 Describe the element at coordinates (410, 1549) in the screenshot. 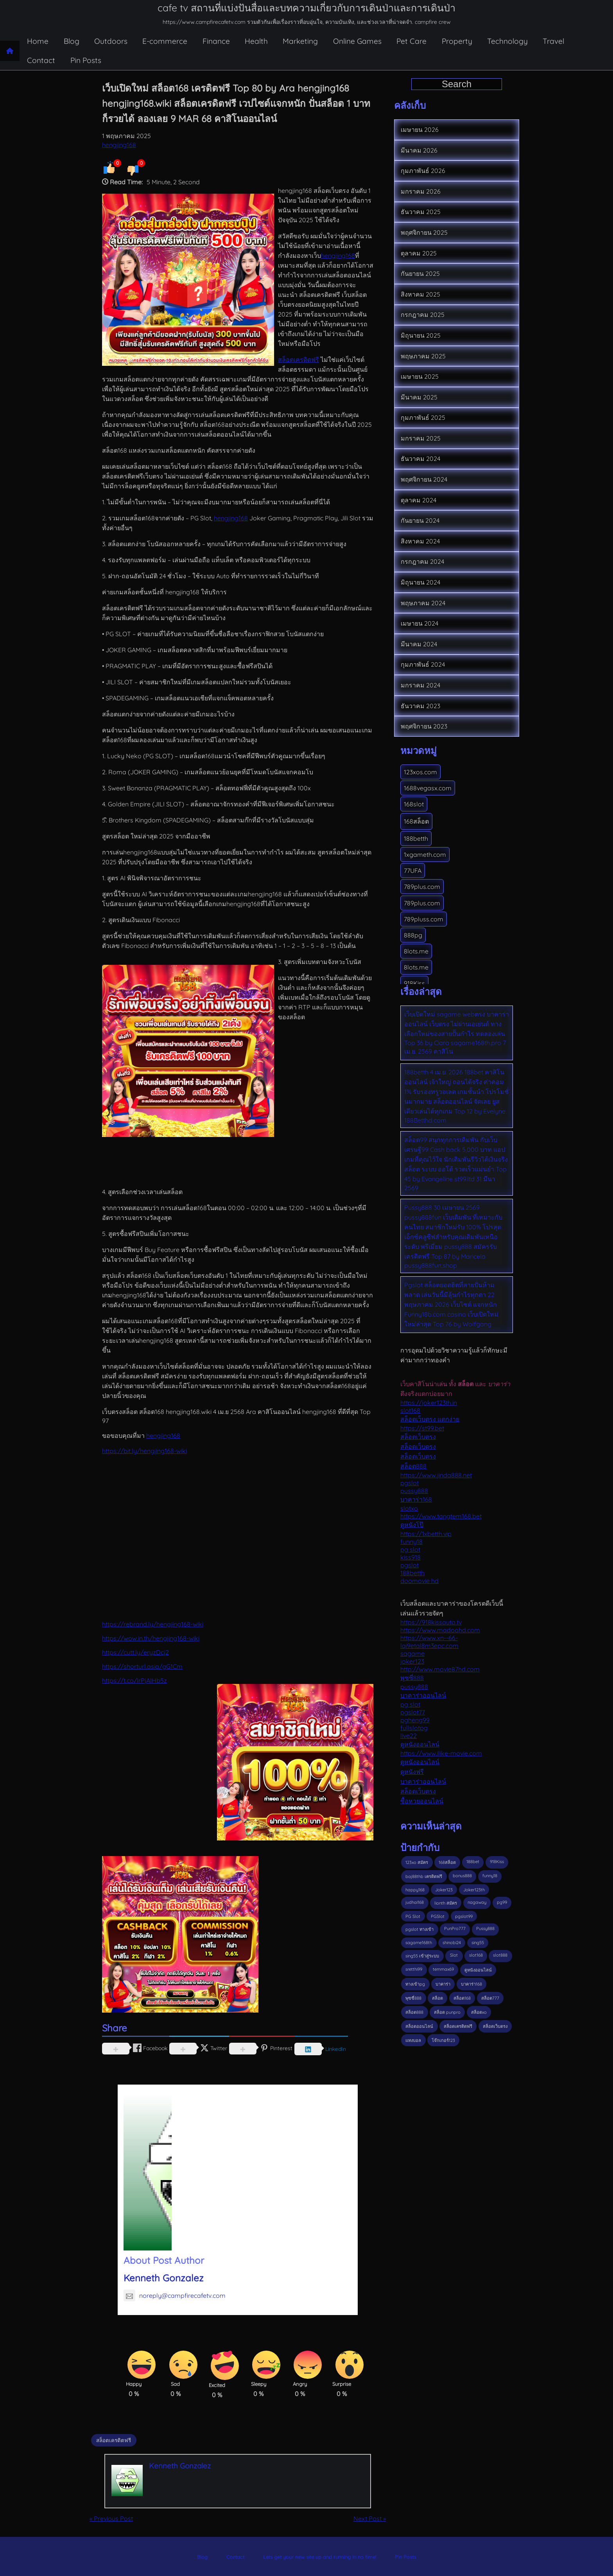

I see `pg slot` at that location.